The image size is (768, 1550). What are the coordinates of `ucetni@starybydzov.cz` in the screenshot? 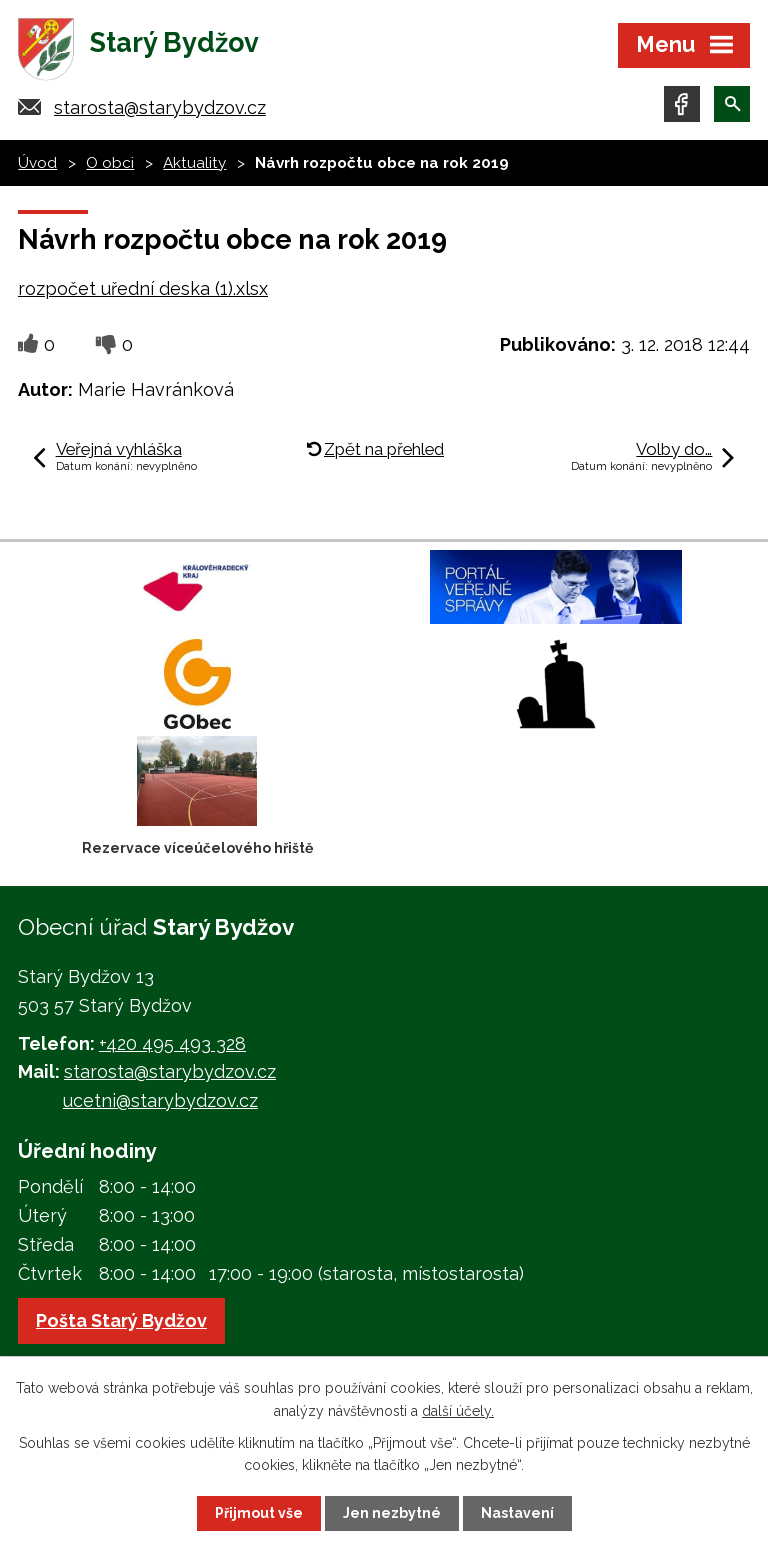 It's located at (160, 1100).